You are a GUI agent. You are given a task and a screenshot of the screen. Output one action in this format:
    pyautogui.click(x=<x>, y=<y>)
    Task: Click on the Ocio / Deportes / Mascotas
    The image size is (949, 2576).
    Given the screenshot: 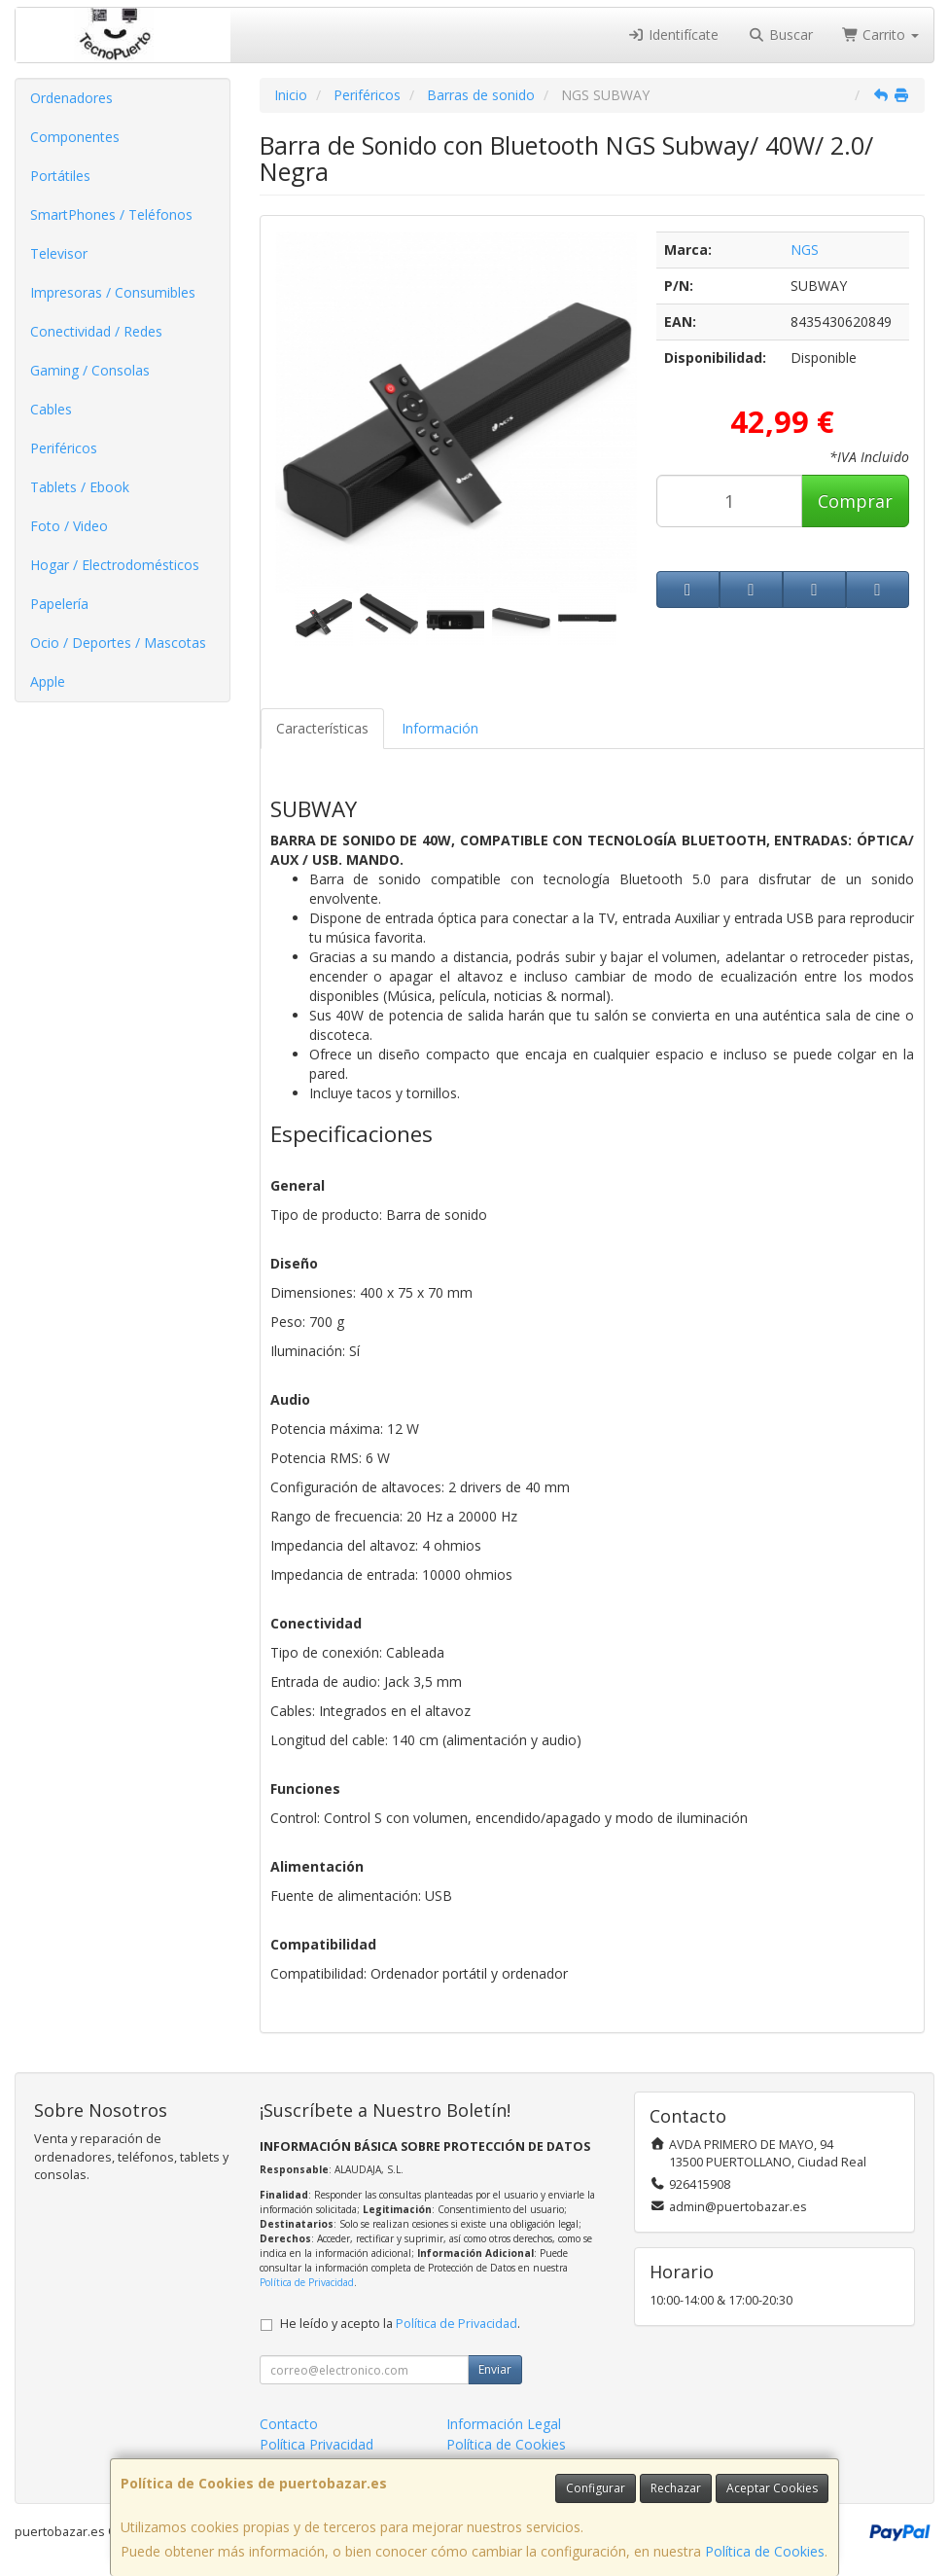 What is the action you would take?
    pyautogui.click(x=118, y=642)
    